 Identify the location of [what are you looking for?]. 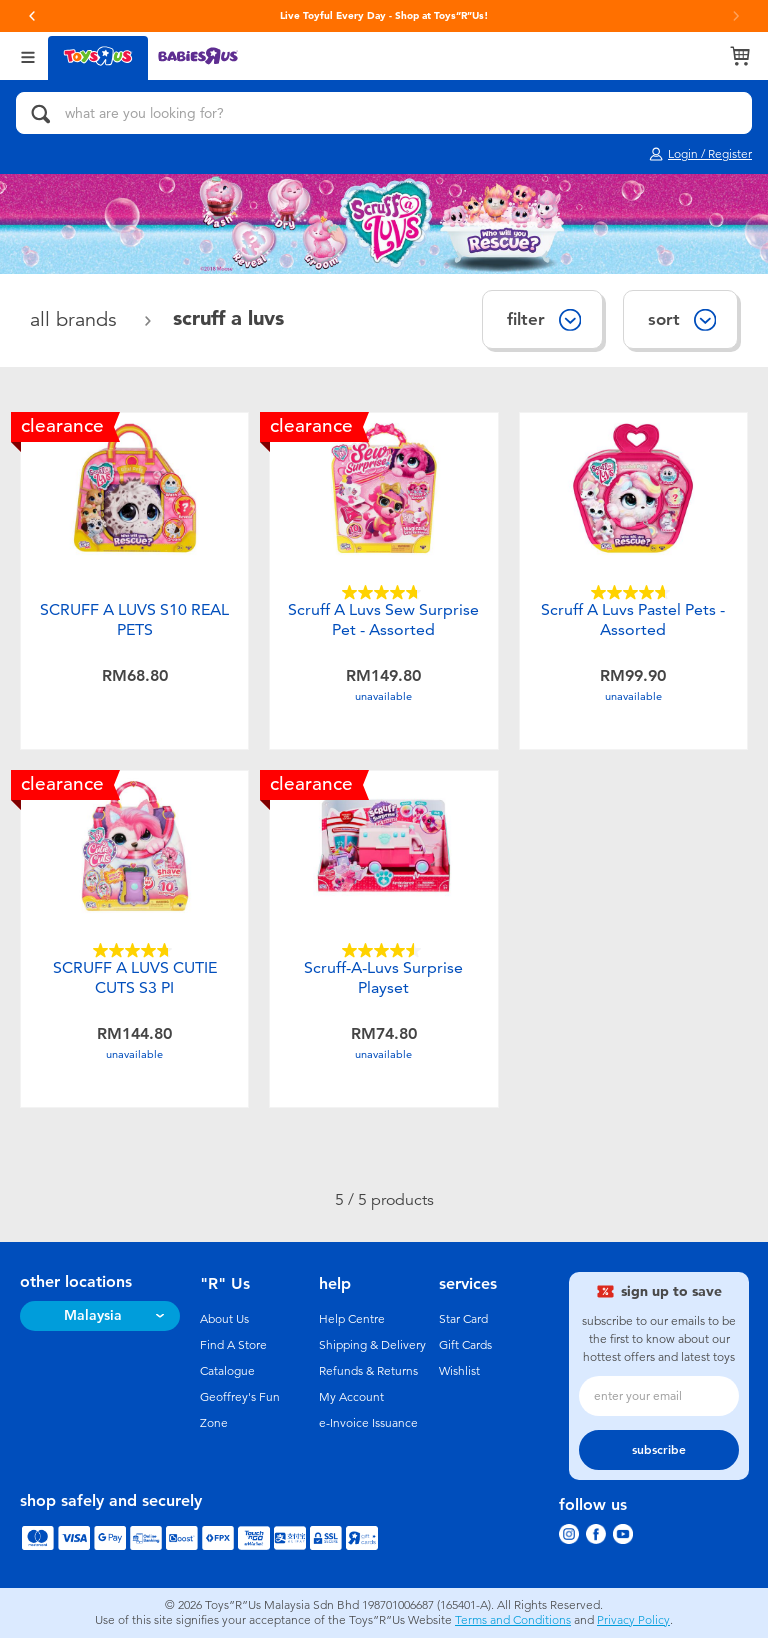
(384, 113).